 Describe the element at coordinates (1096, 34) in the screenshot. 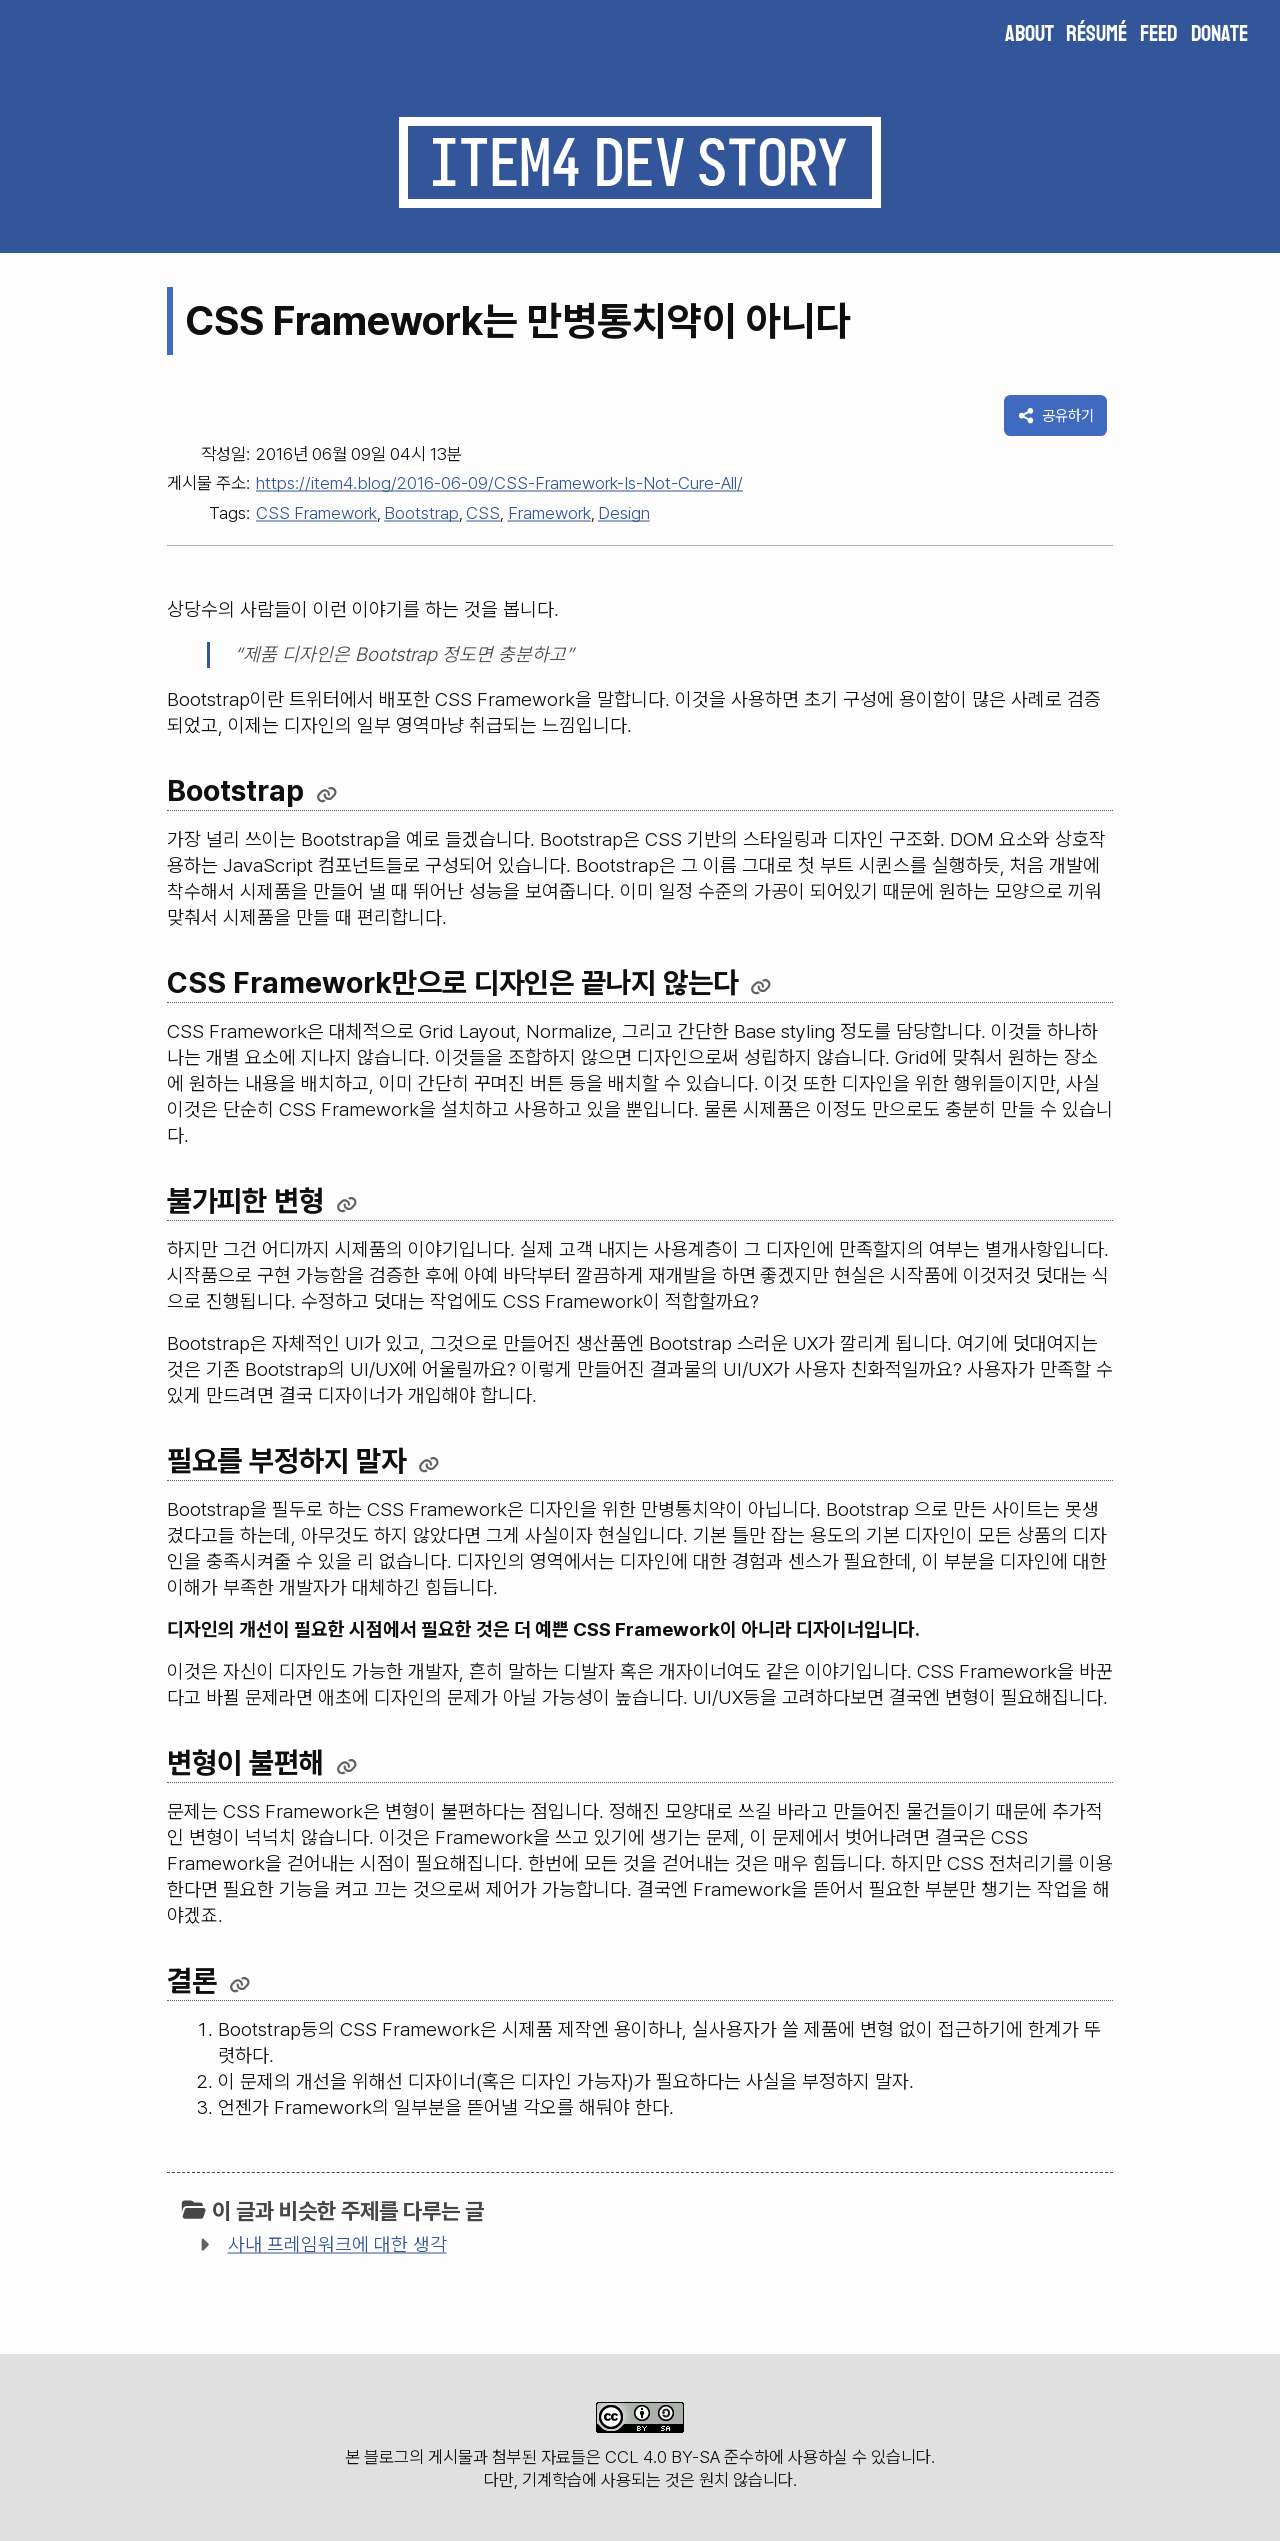

I see `Résumé` at that location.